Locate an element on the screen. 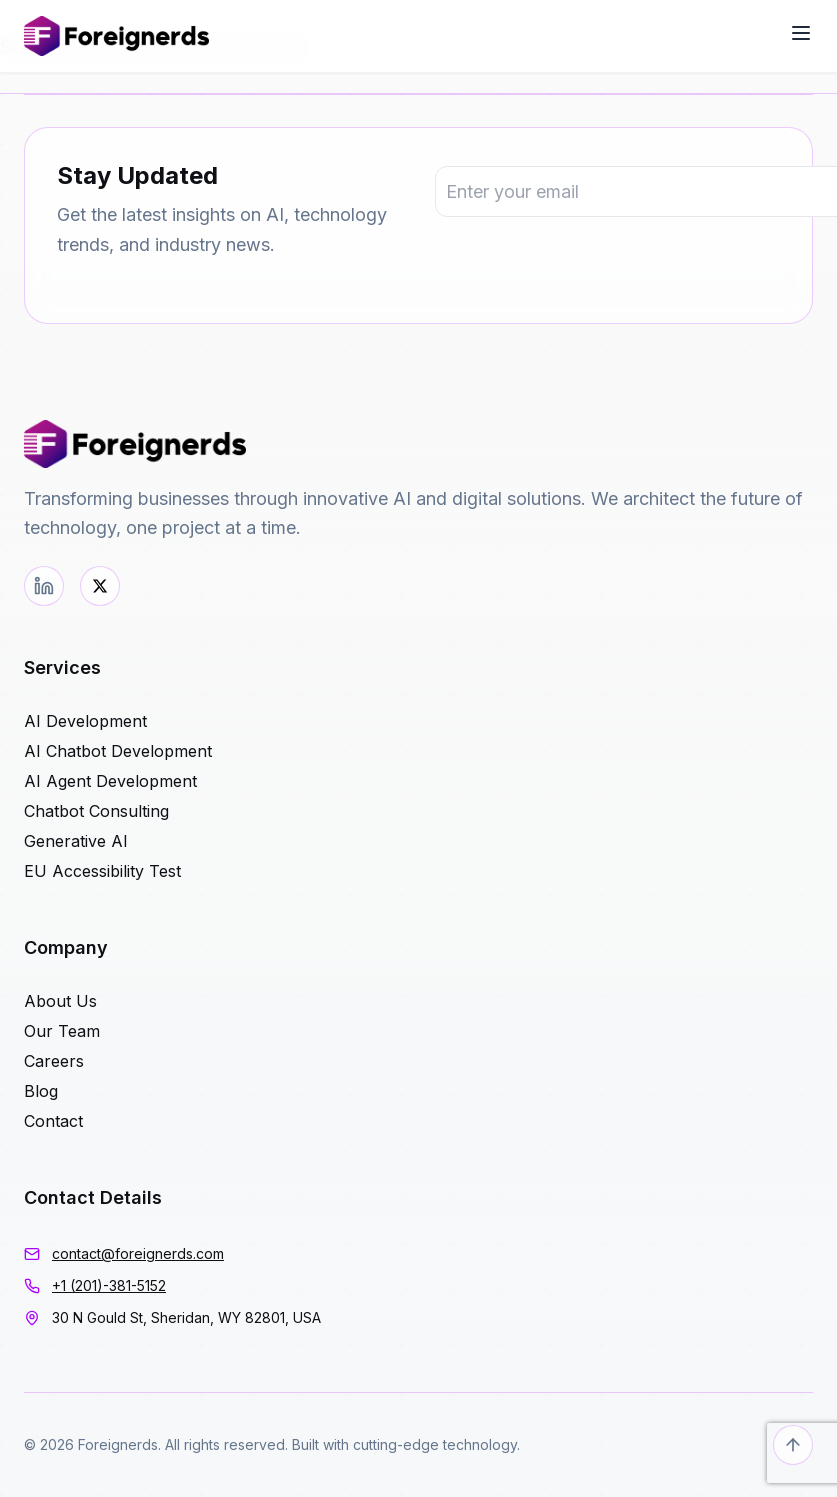 This screenshot has width=837, height=1497. Our Team is located at coordinates (62, 1031).